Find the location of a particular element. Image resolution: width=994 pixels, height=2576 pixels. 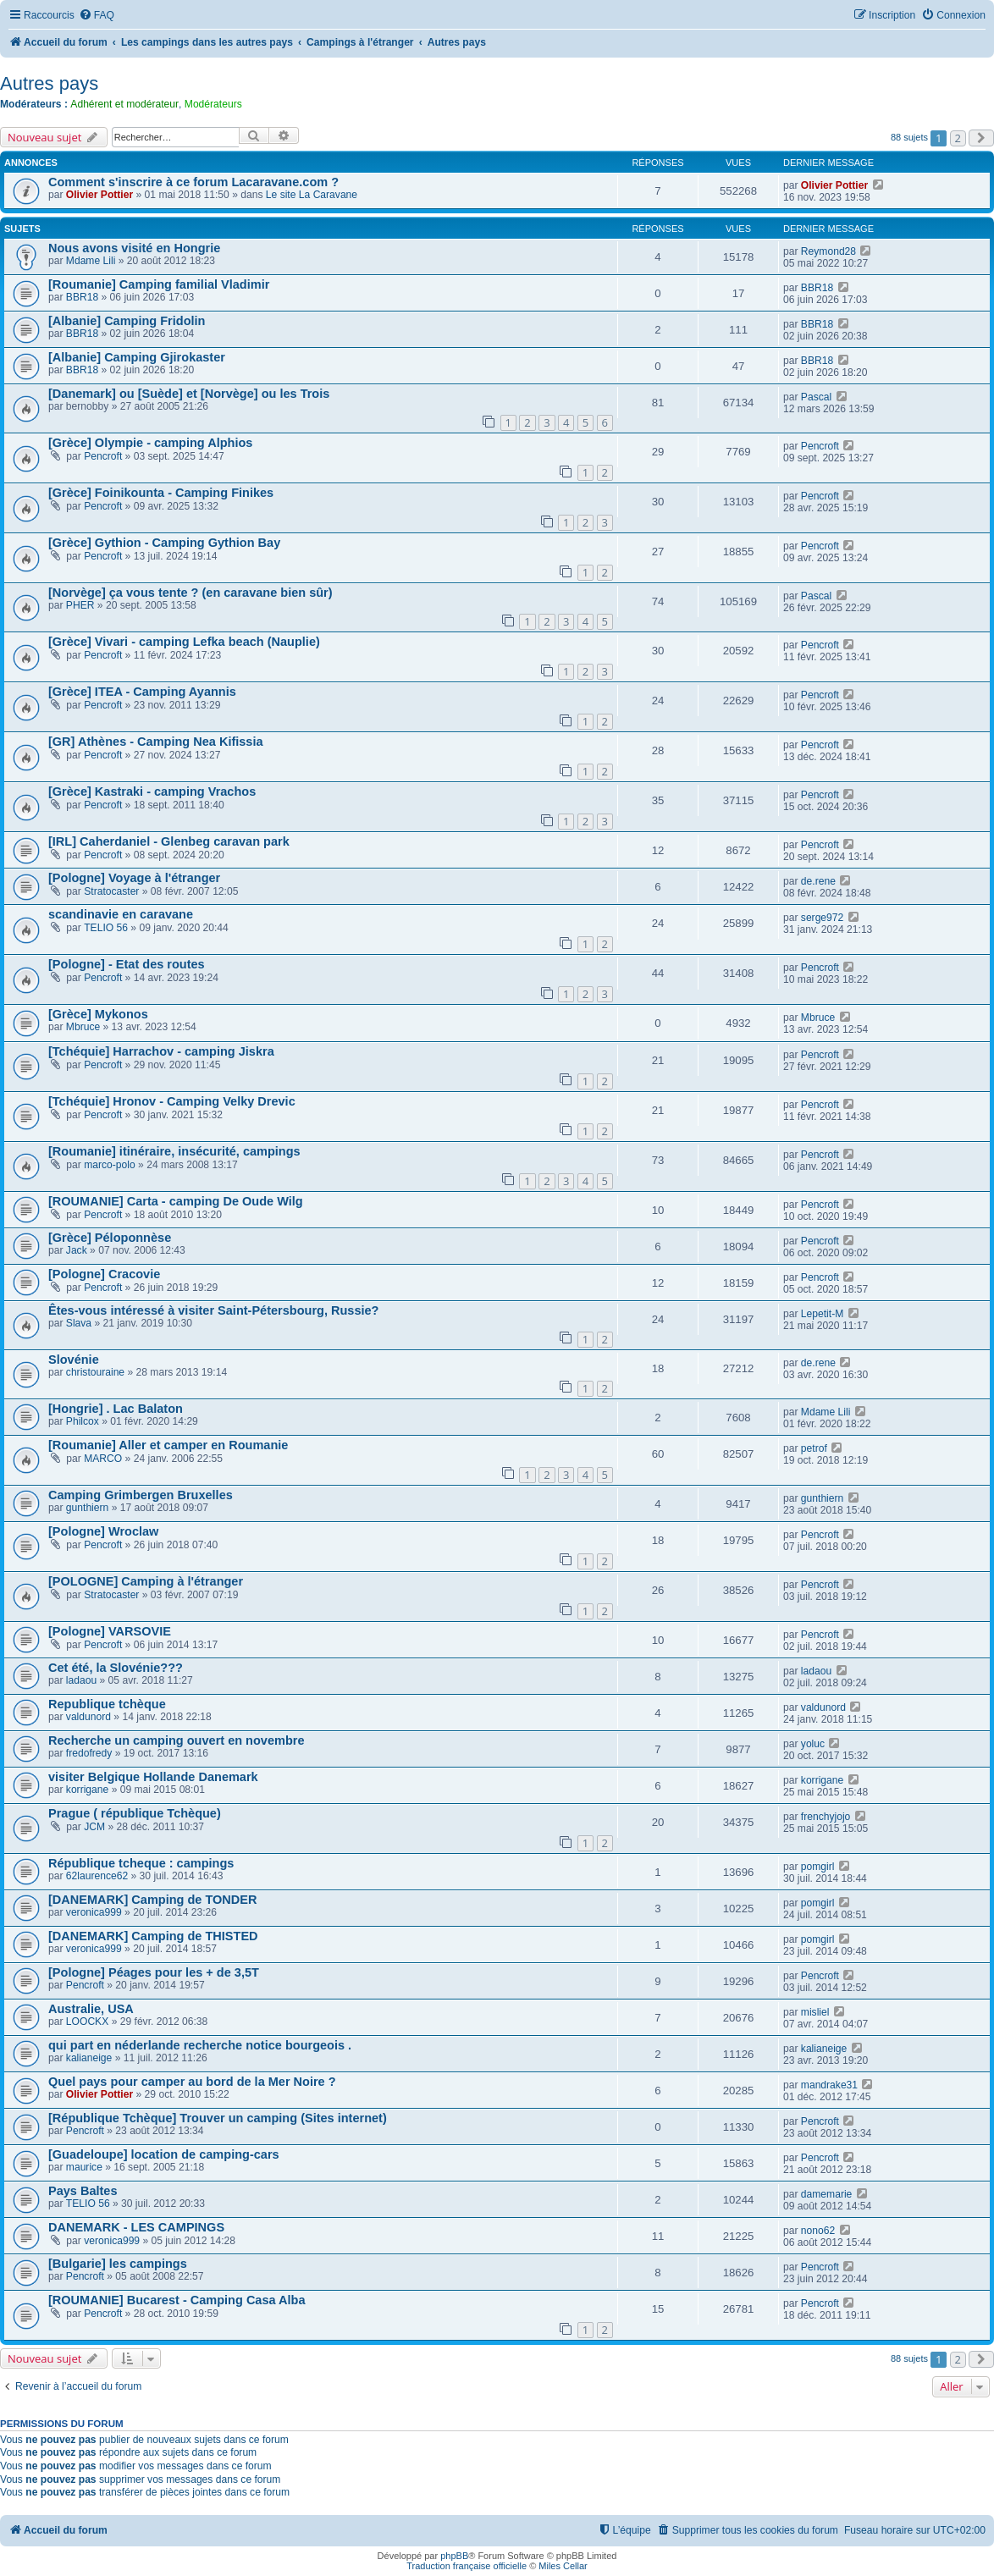

[Pologne] Cracovie is located at coordinates (104, 1274).